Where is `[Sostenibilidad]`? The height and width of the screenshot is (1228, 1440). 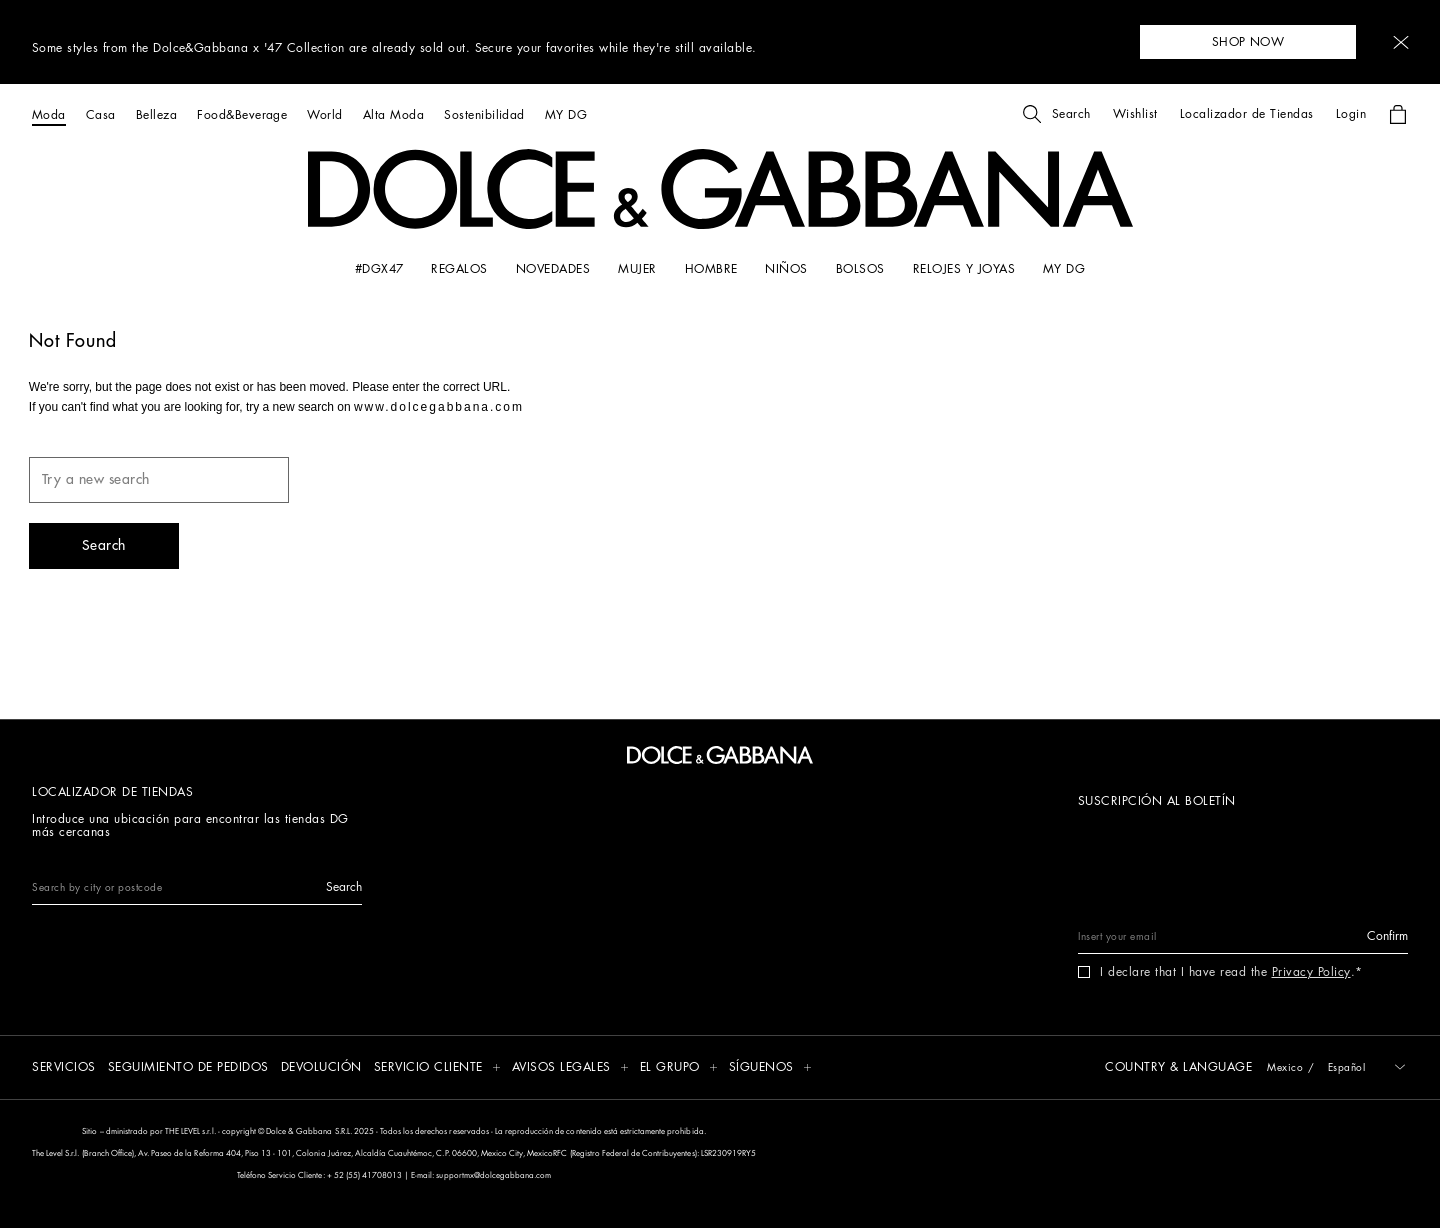 [Sostenibilidad] is located at coordinates (484, 114).